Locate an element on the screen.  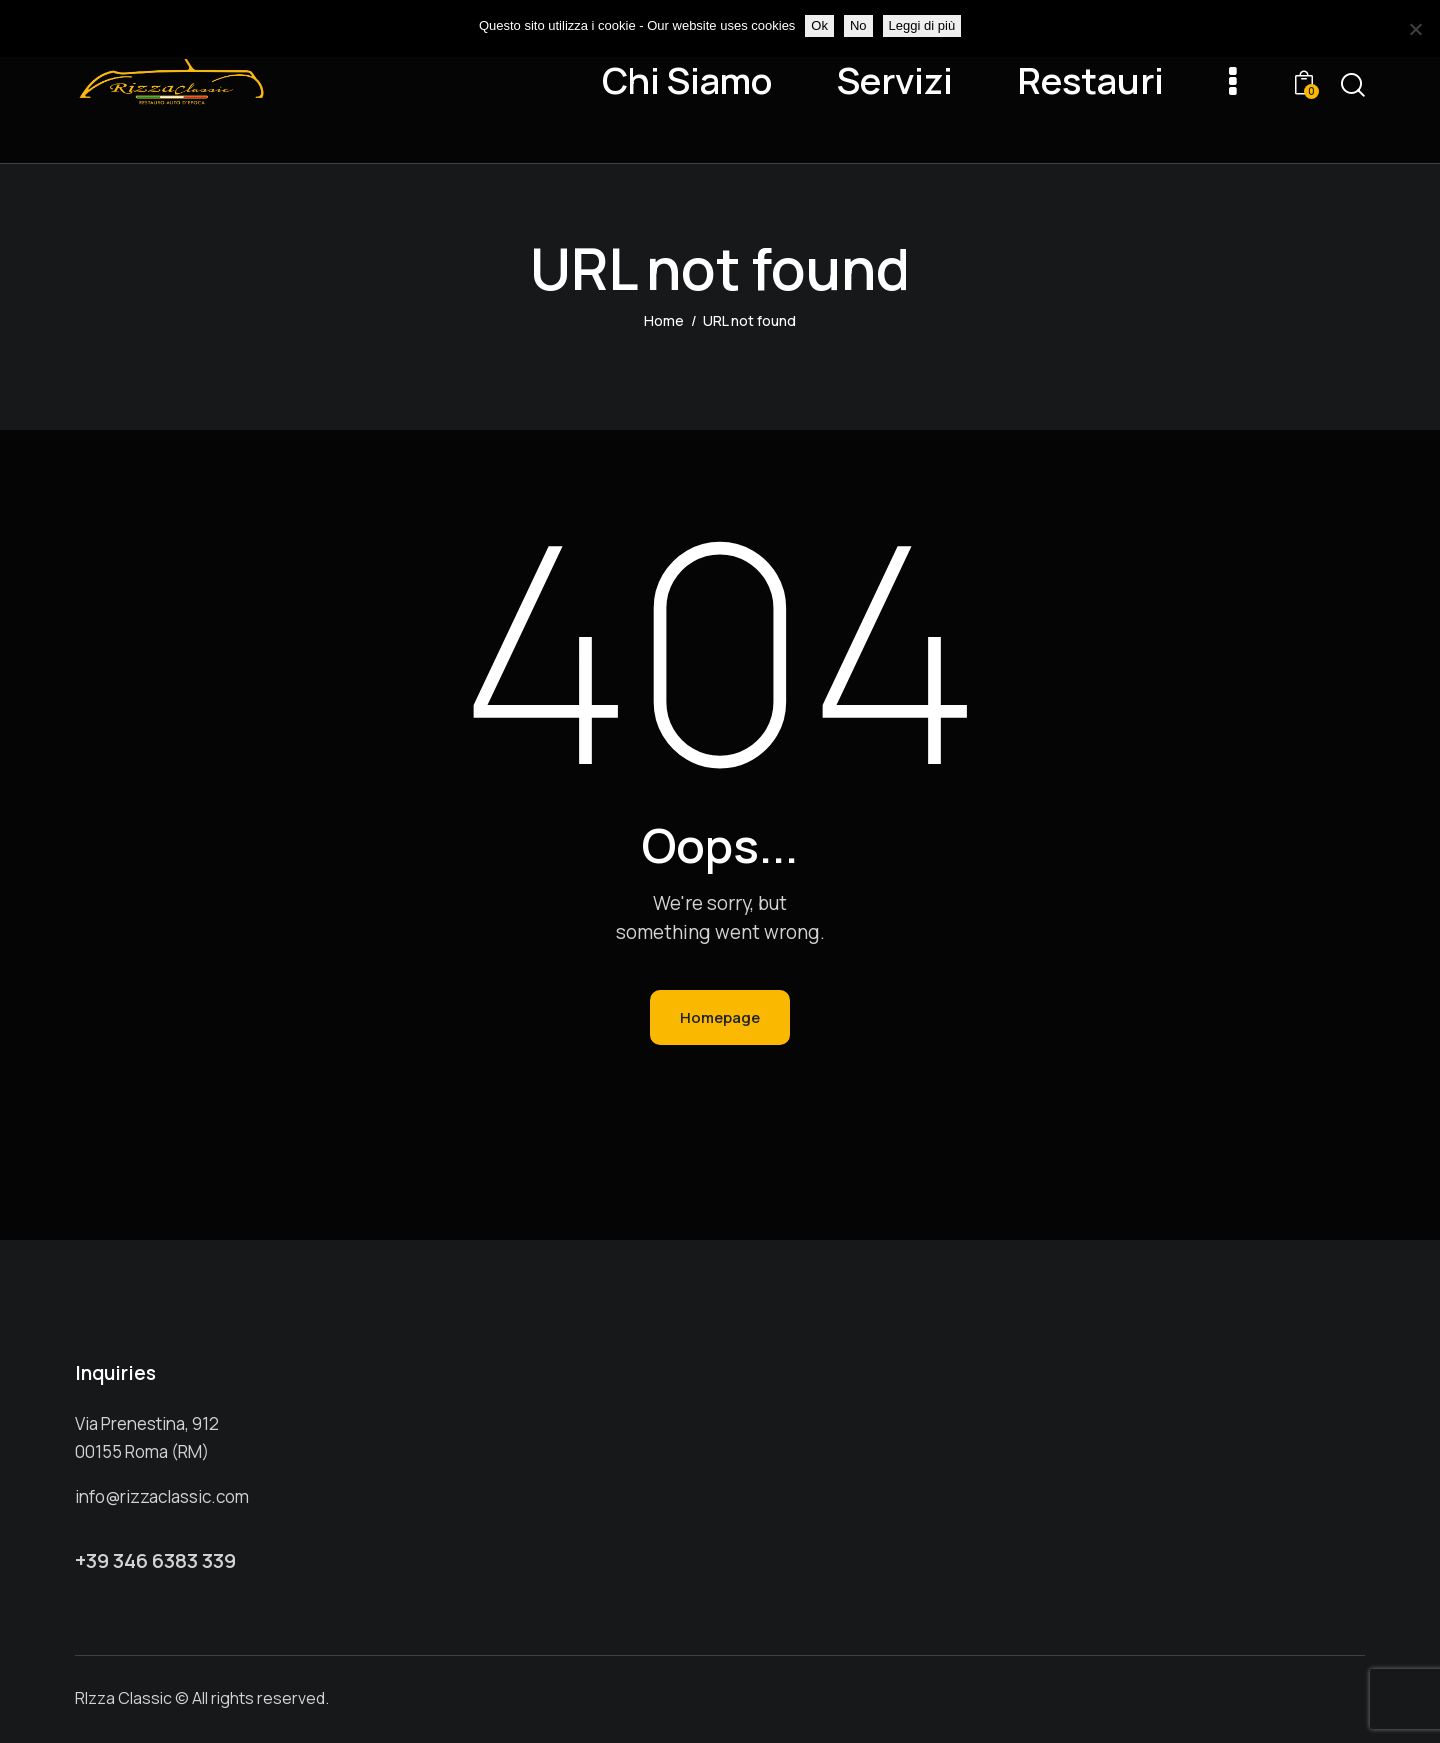
[No] is located at coordinates (1415, 29).